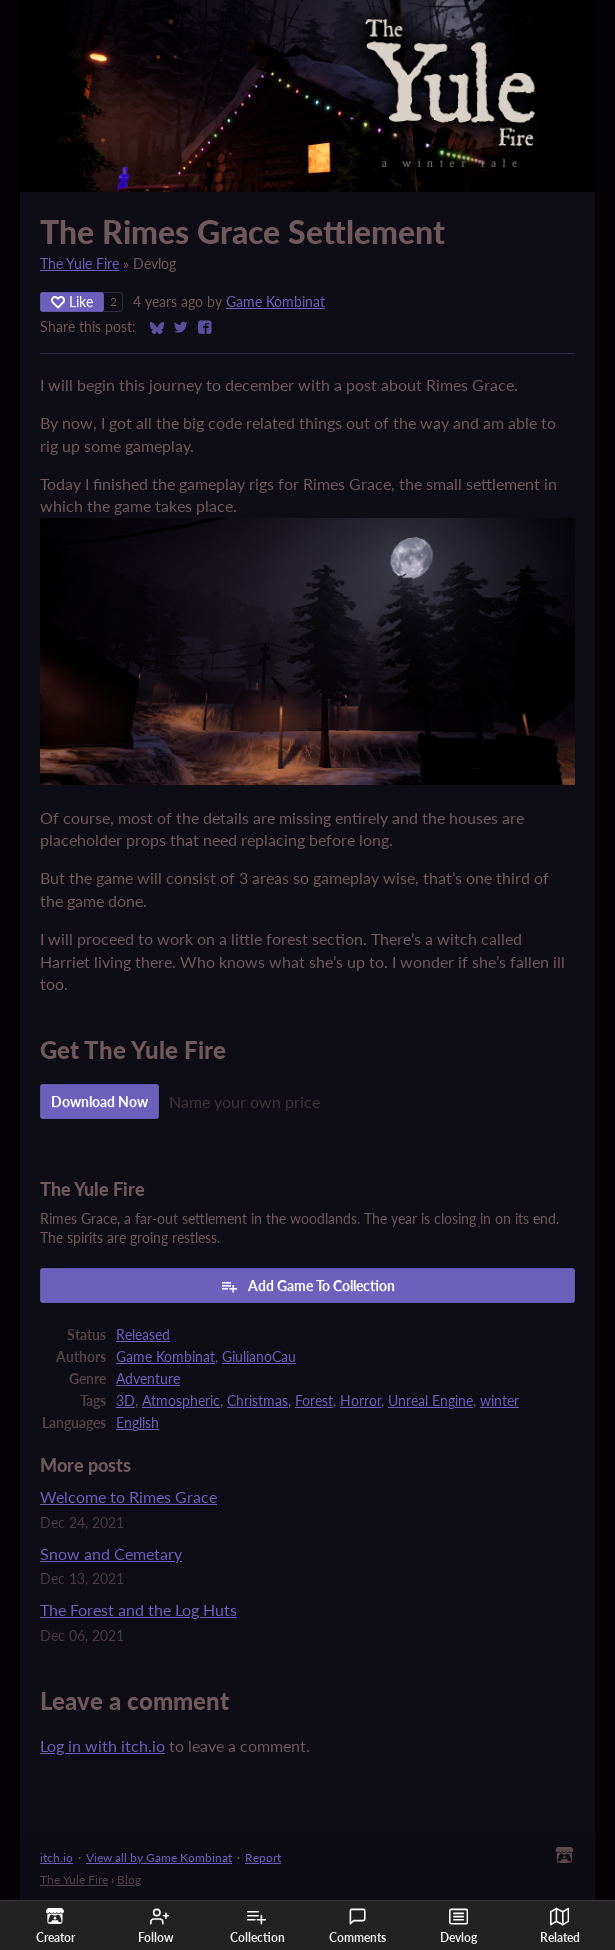  Describe the element at coordinates (138, 1609) in the screenshot. I see `The Forest and the Log Huts` at that location.